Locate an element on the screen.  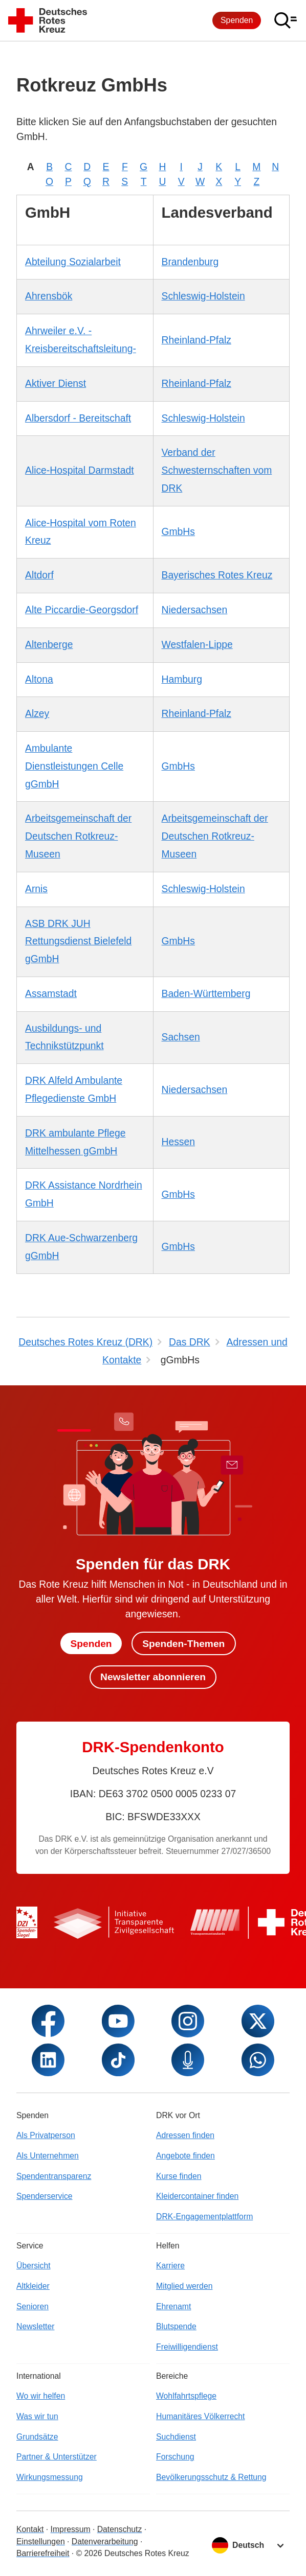
Wo wir helfen is located at coordinates (40, 2396).